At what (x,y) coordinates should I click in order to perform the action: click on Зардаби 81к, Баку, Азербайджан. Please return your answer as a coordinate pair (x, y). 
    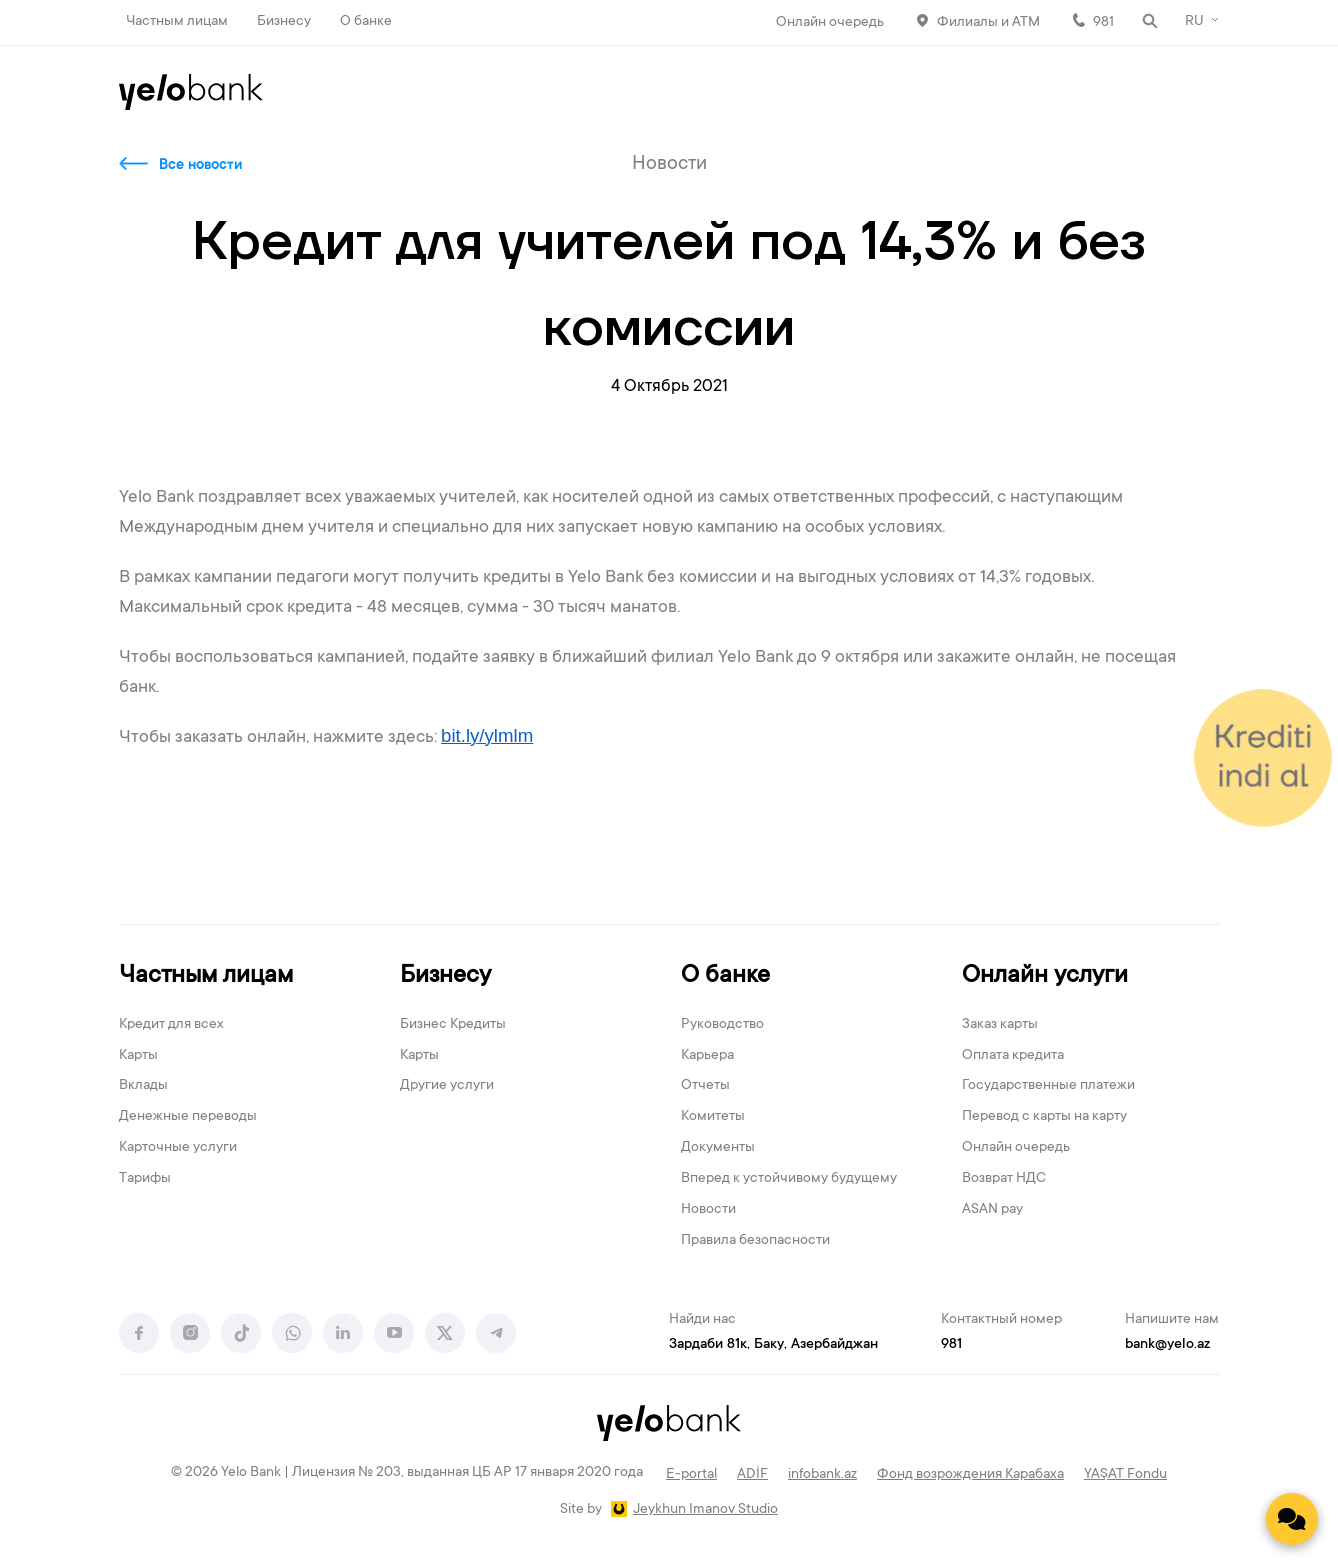
    Looking at the image, I should click on (773, 1345).